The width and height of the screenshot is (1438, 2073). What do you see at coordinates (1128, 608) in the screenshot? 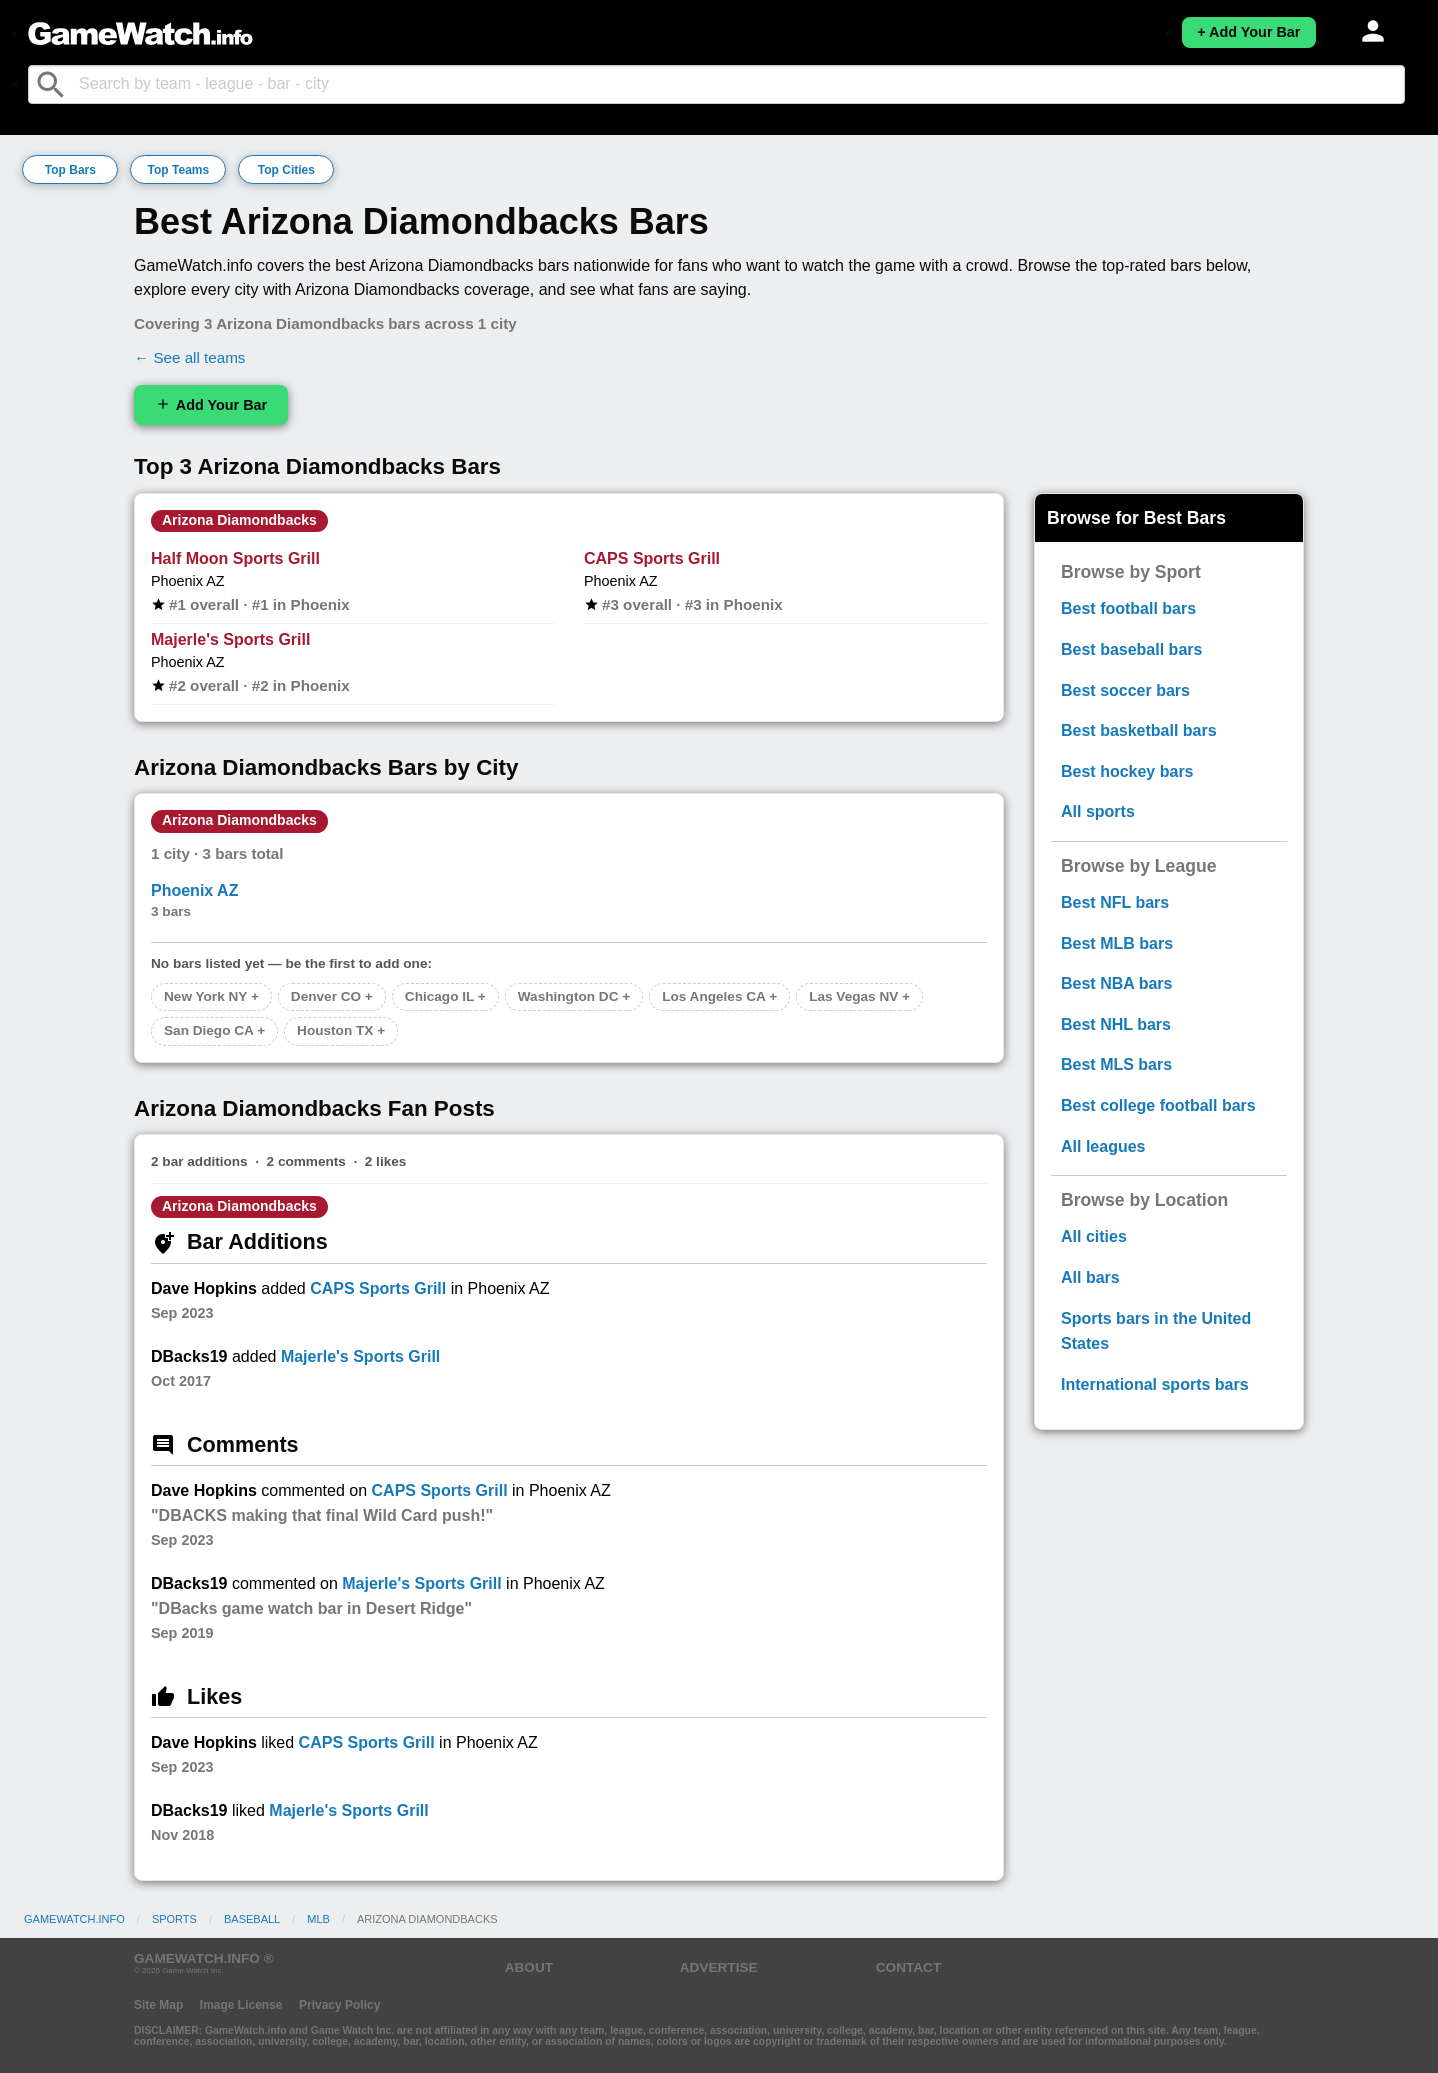
I see `Best football bars` at bounding box center [1128, 608].